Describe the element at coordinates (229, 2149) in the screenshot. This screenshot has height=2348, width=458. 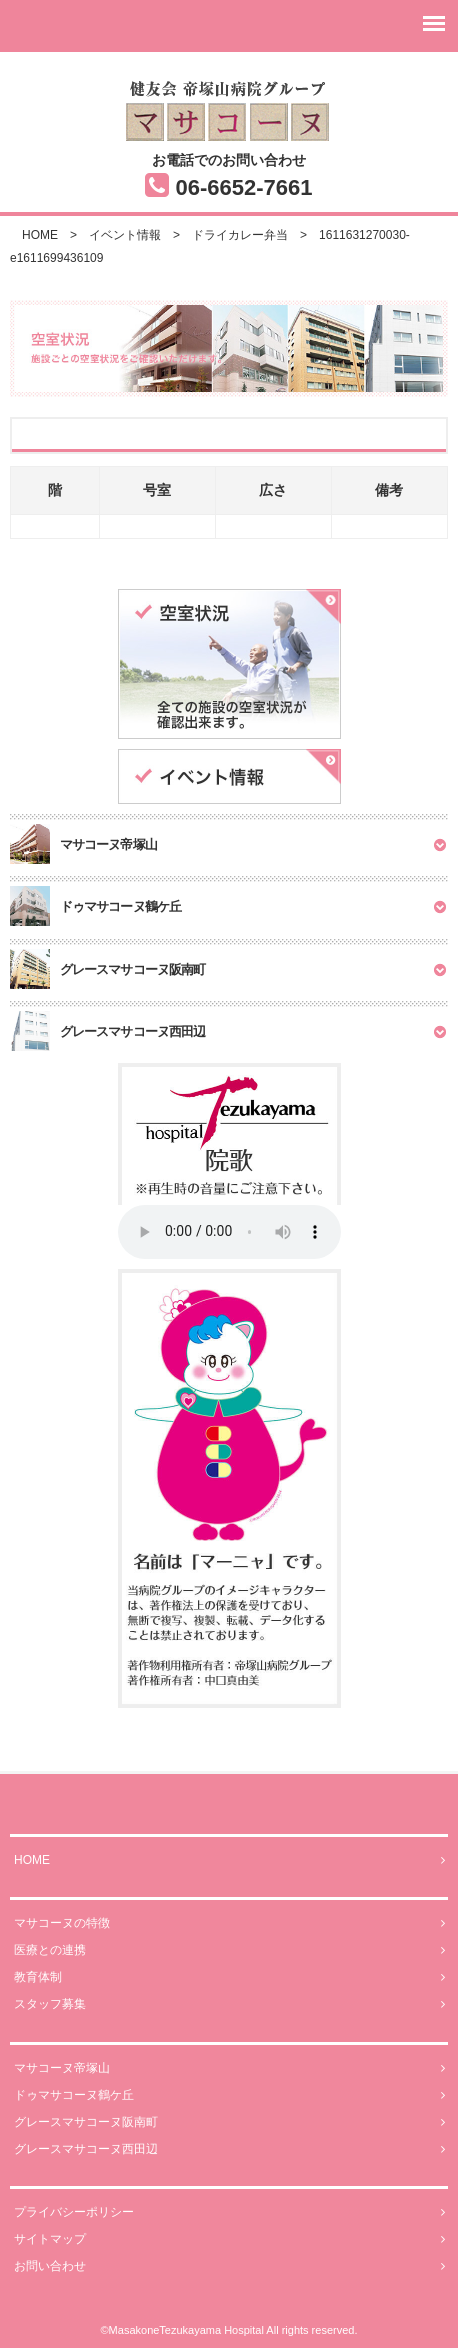
I see `グレースマサコーヌ西田辺` at that location.